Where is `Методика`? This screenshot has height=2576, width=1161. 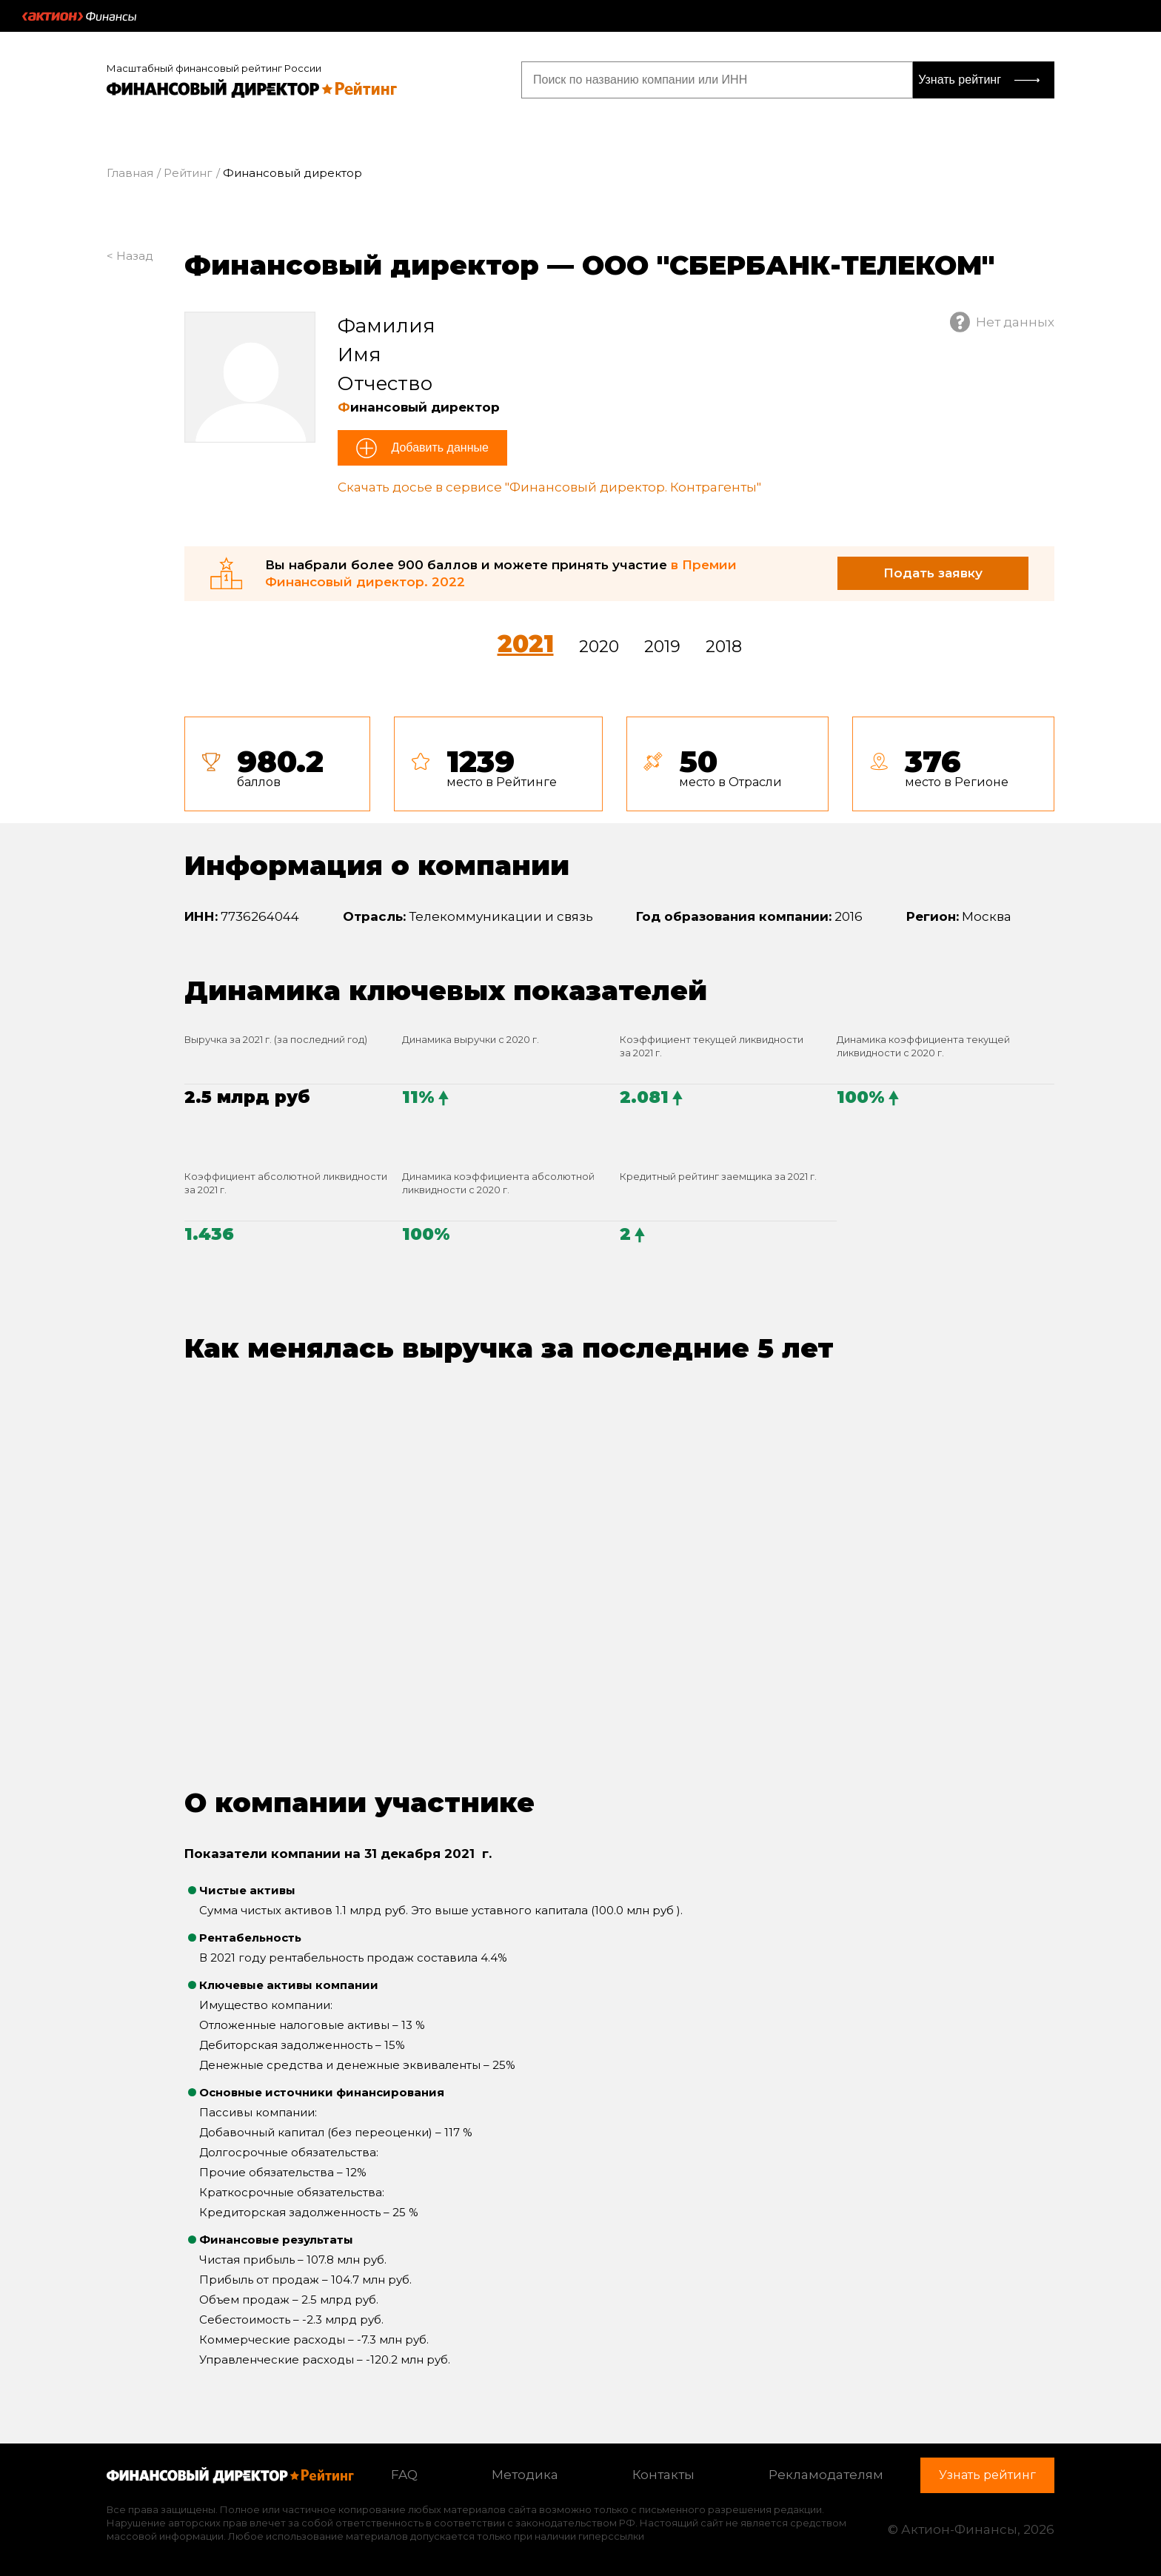 Методика is located at coordinates (525, 2474).